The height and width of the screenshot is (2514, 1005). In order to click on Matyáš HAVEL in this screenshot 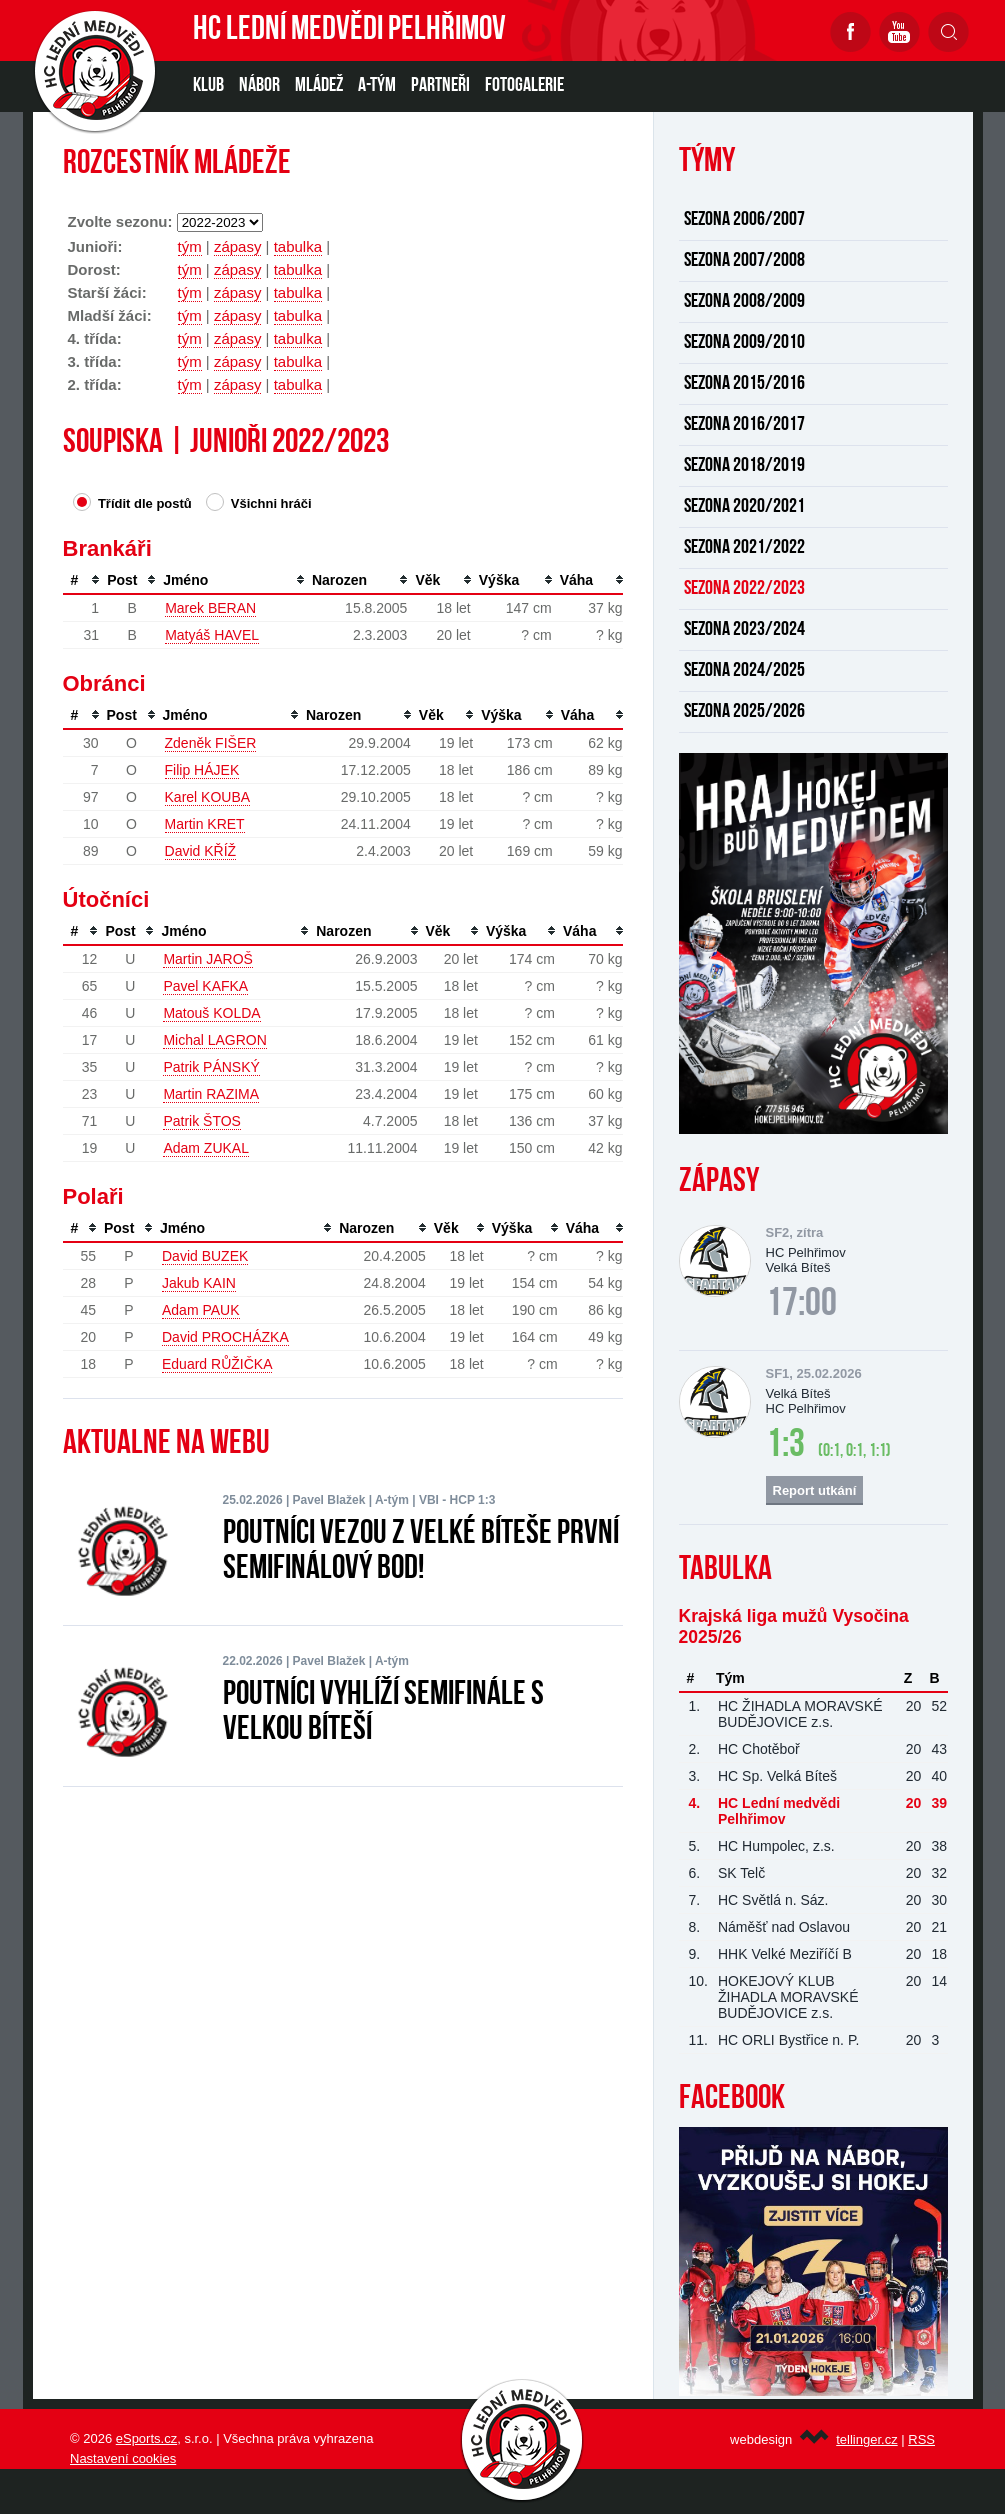, I will do `click(212, 635)`.